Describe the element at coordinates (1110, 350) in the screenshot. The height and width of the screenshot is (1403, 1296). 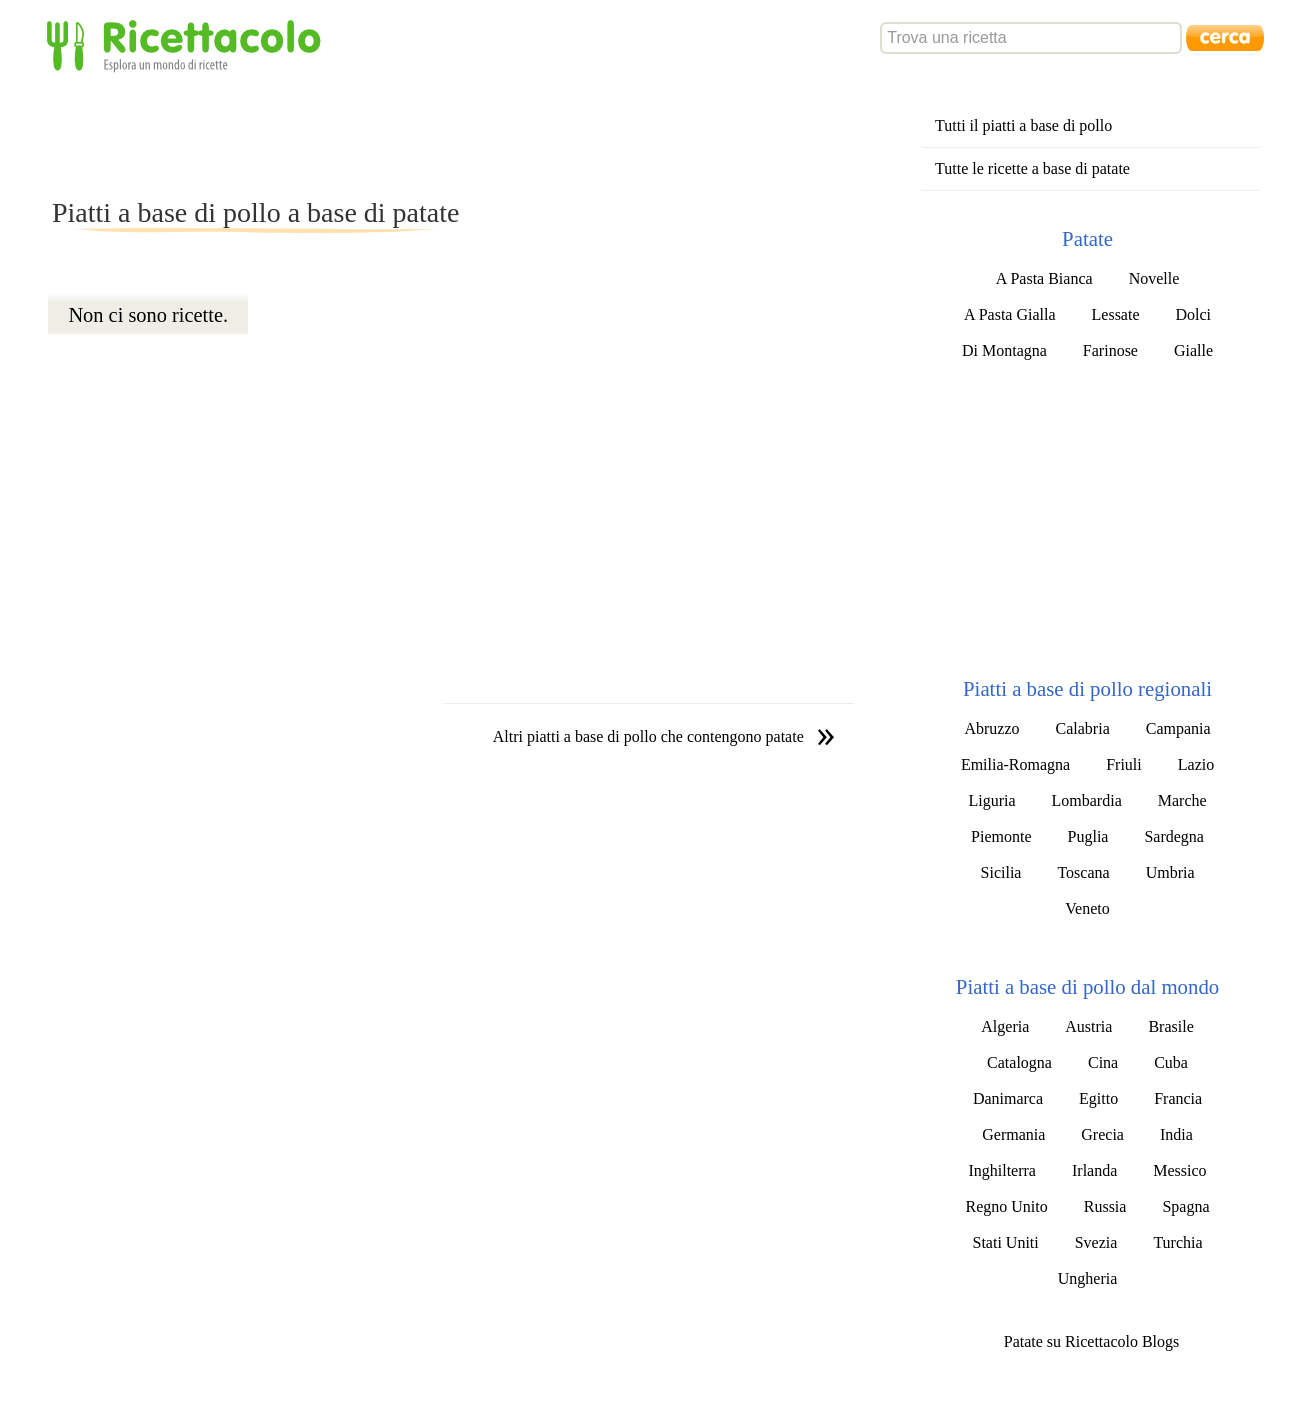
I see `Farinose` at that location.